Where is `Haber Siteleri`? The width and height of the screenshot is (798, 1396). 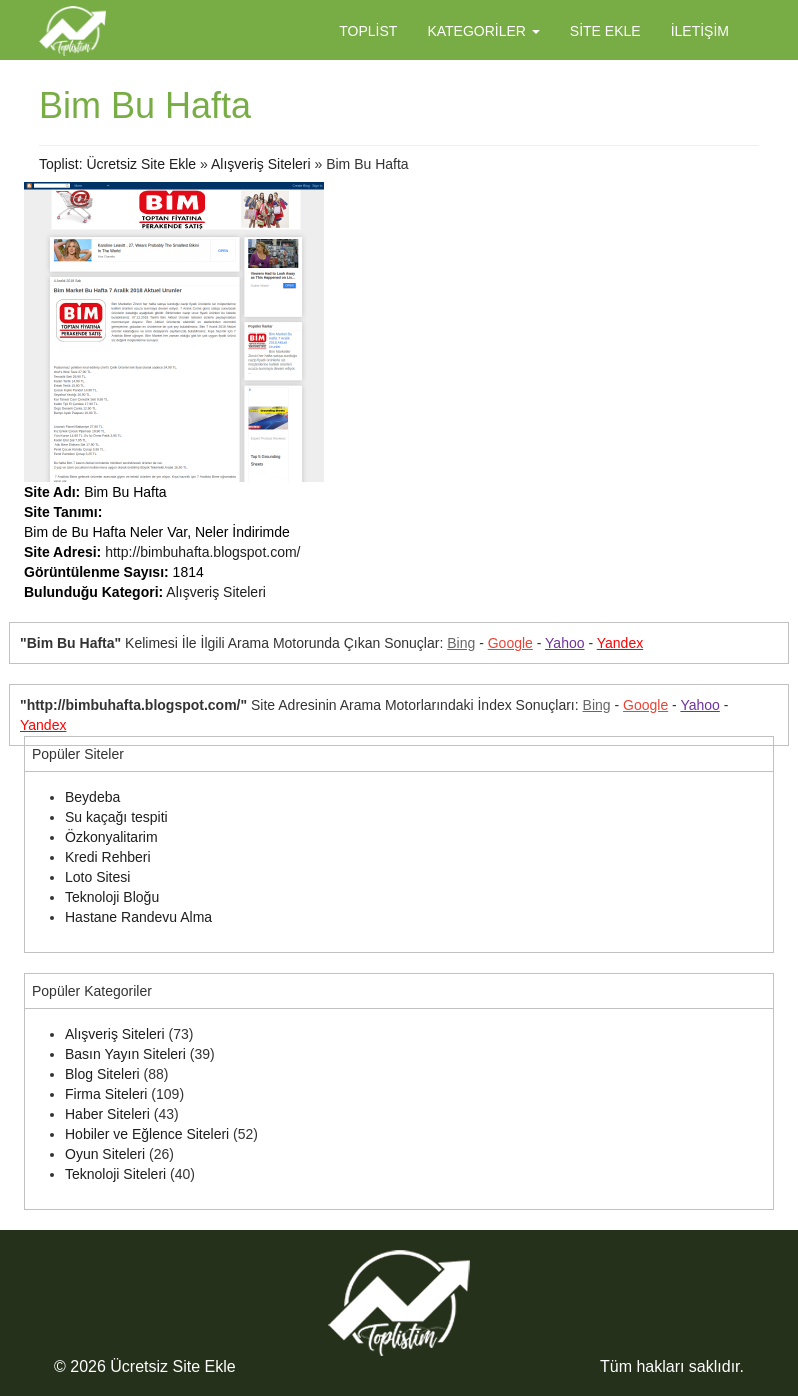 Haber Siteleri is located at coordinates (107, 1114).